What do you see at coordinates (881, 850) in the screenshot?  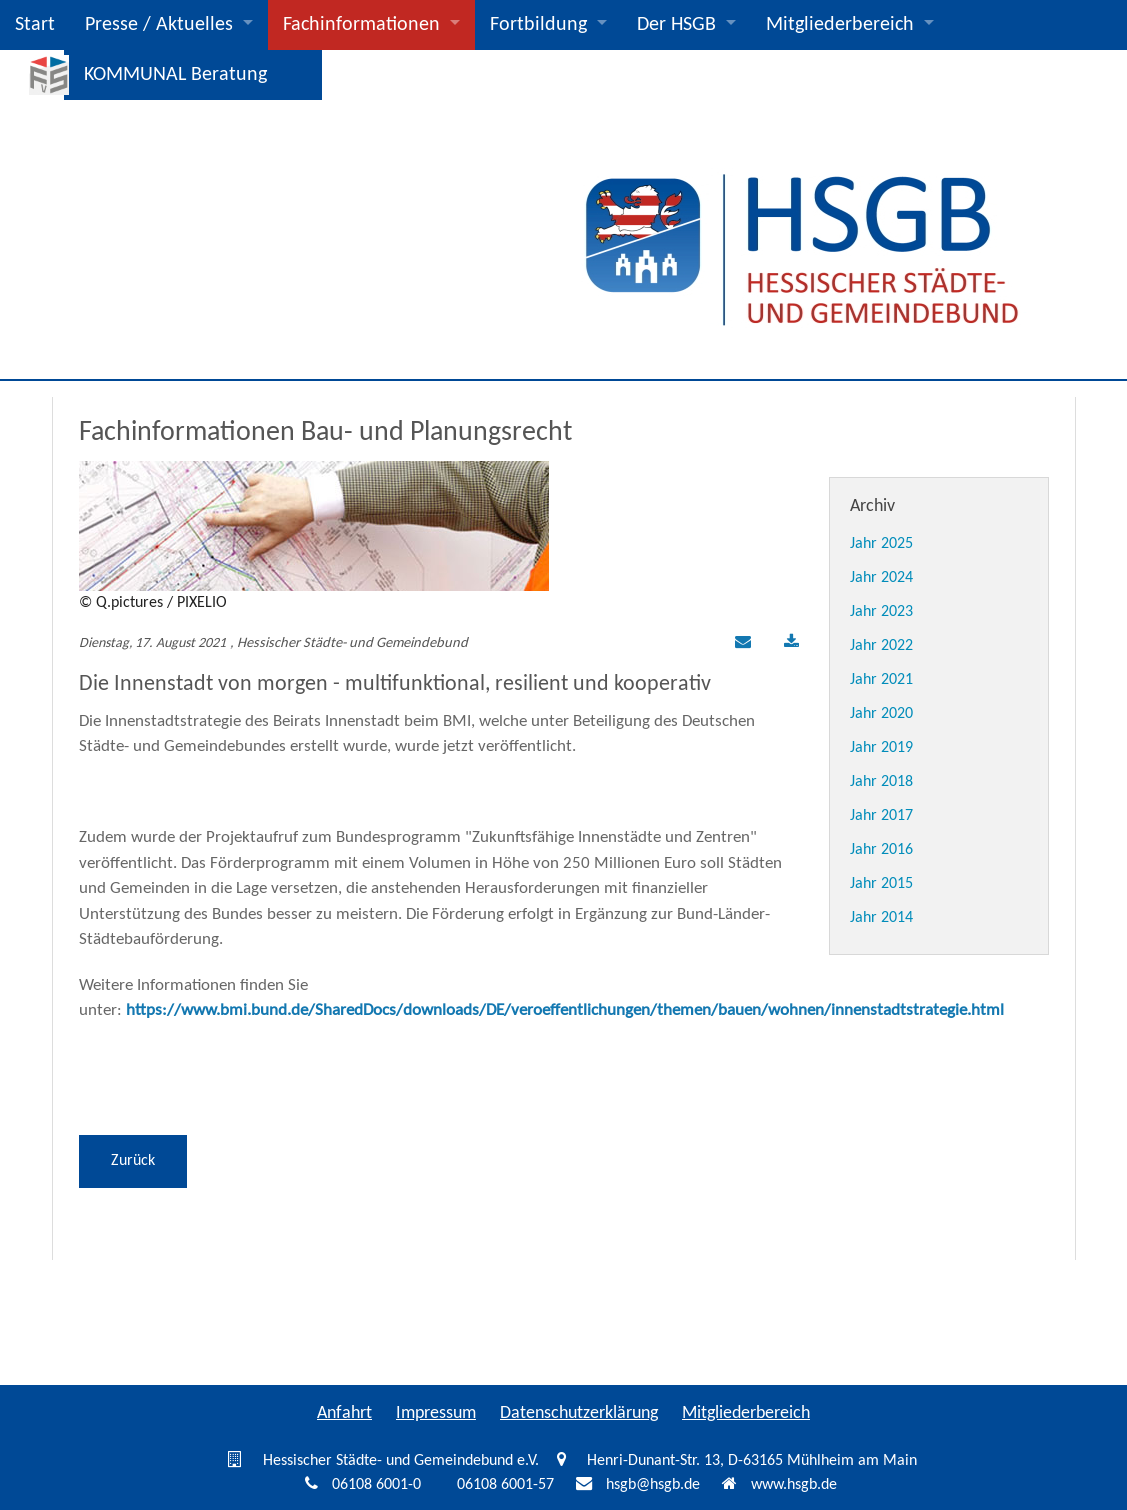 I see `Jahr 2016` at bounding box center [881, 850].